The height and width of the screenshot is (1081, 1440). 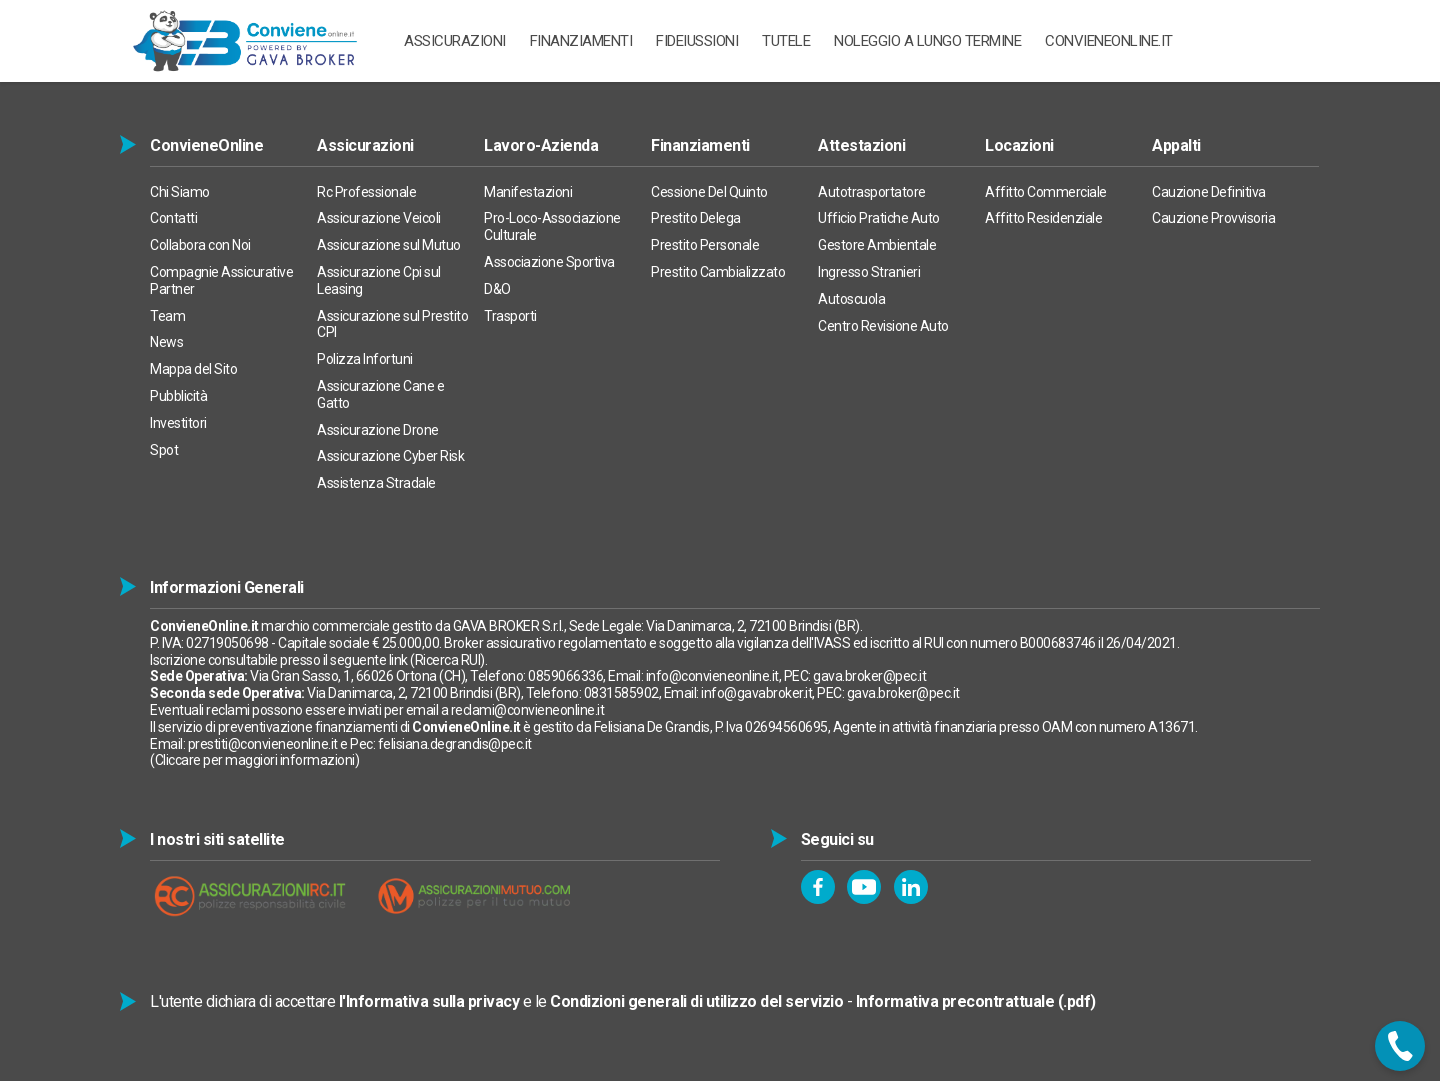 What do you see at coordinates (869, 272) in the screenshot?
I see `Ingresso Stranieri` at bounding box center [869, 272].